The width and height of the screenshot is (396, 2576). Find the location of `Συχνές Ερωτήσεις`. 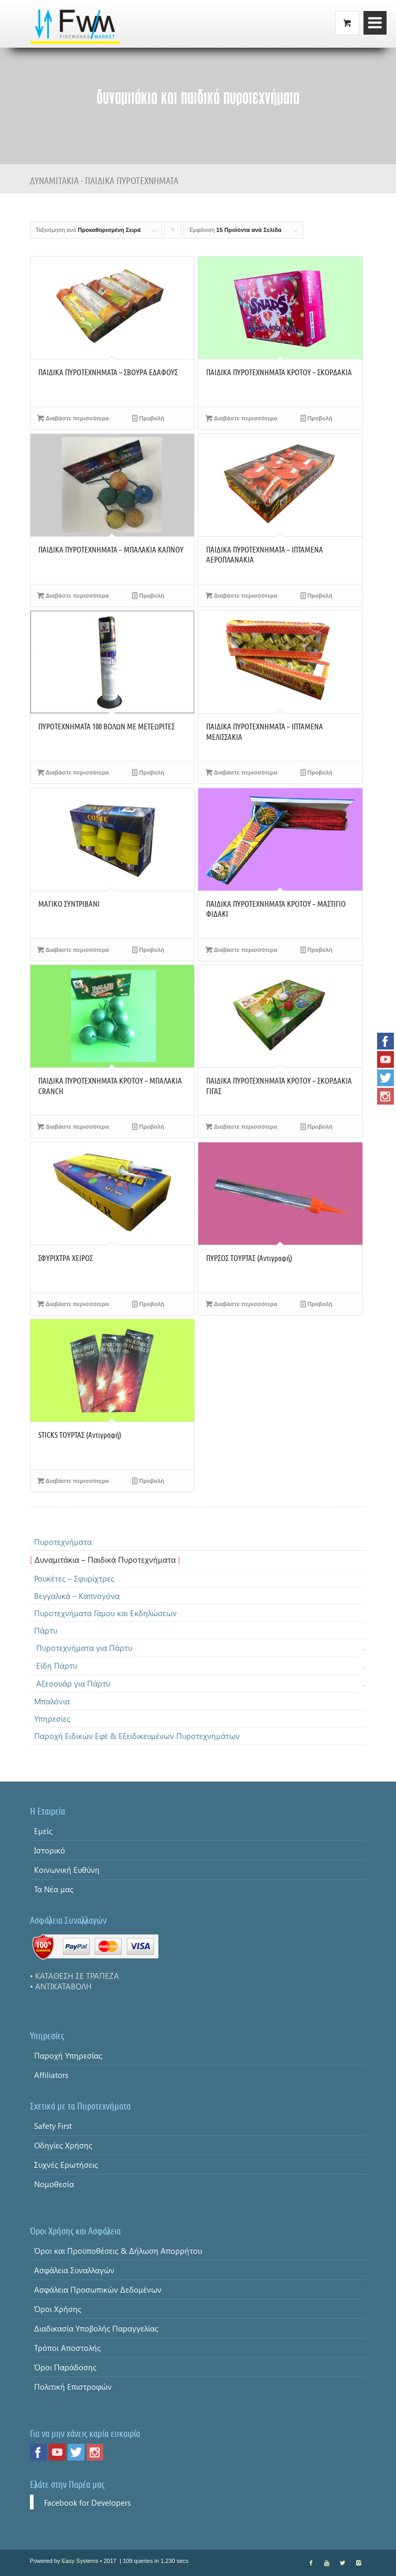

Συχνές Ερωτήσεις is located at coordinates (66, 2164).